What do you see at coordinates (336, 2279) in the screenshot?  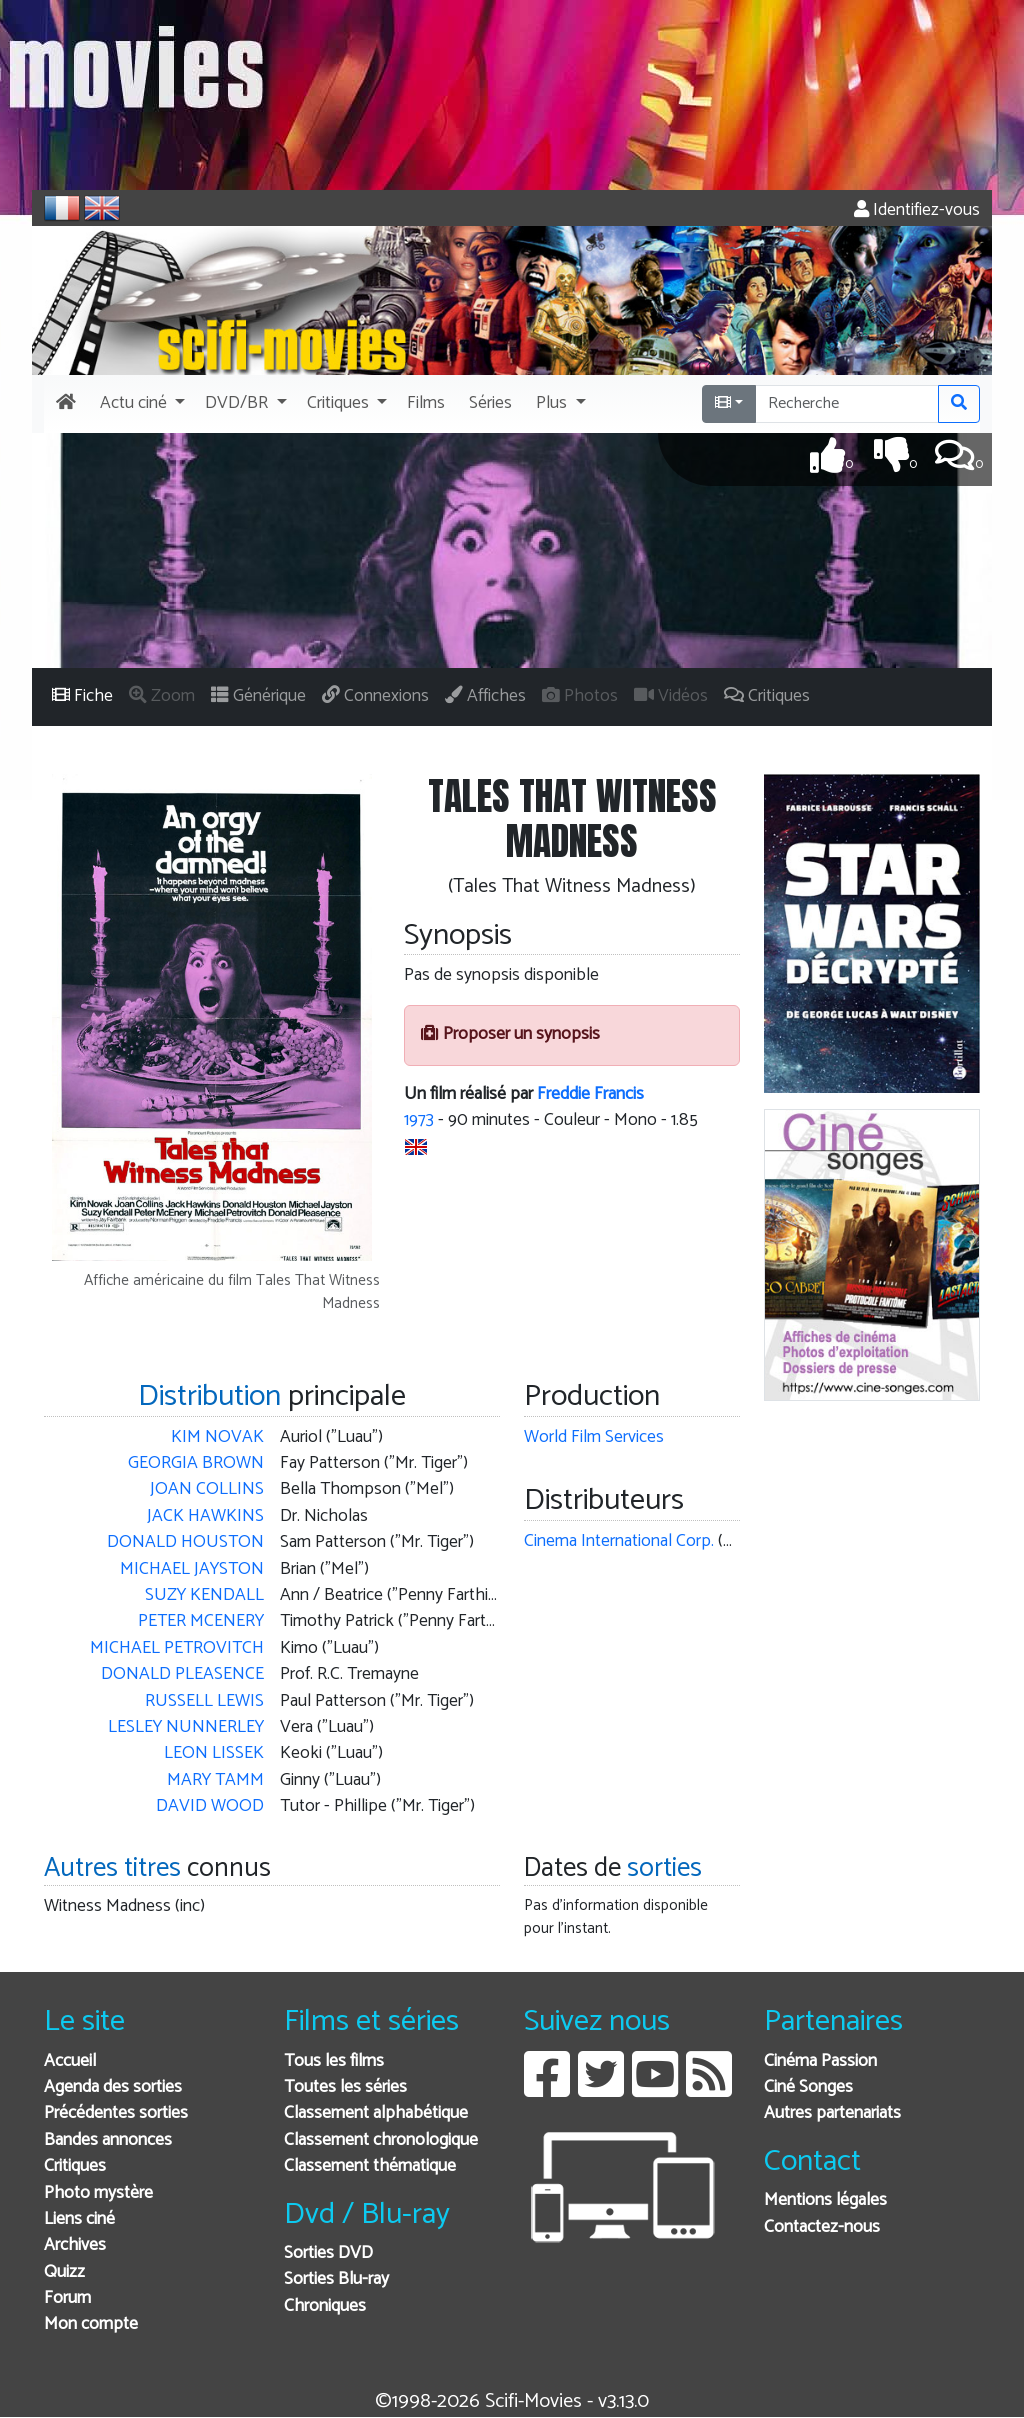 I see `Sorties Blu-ray` at bounding box center [336, 2279].